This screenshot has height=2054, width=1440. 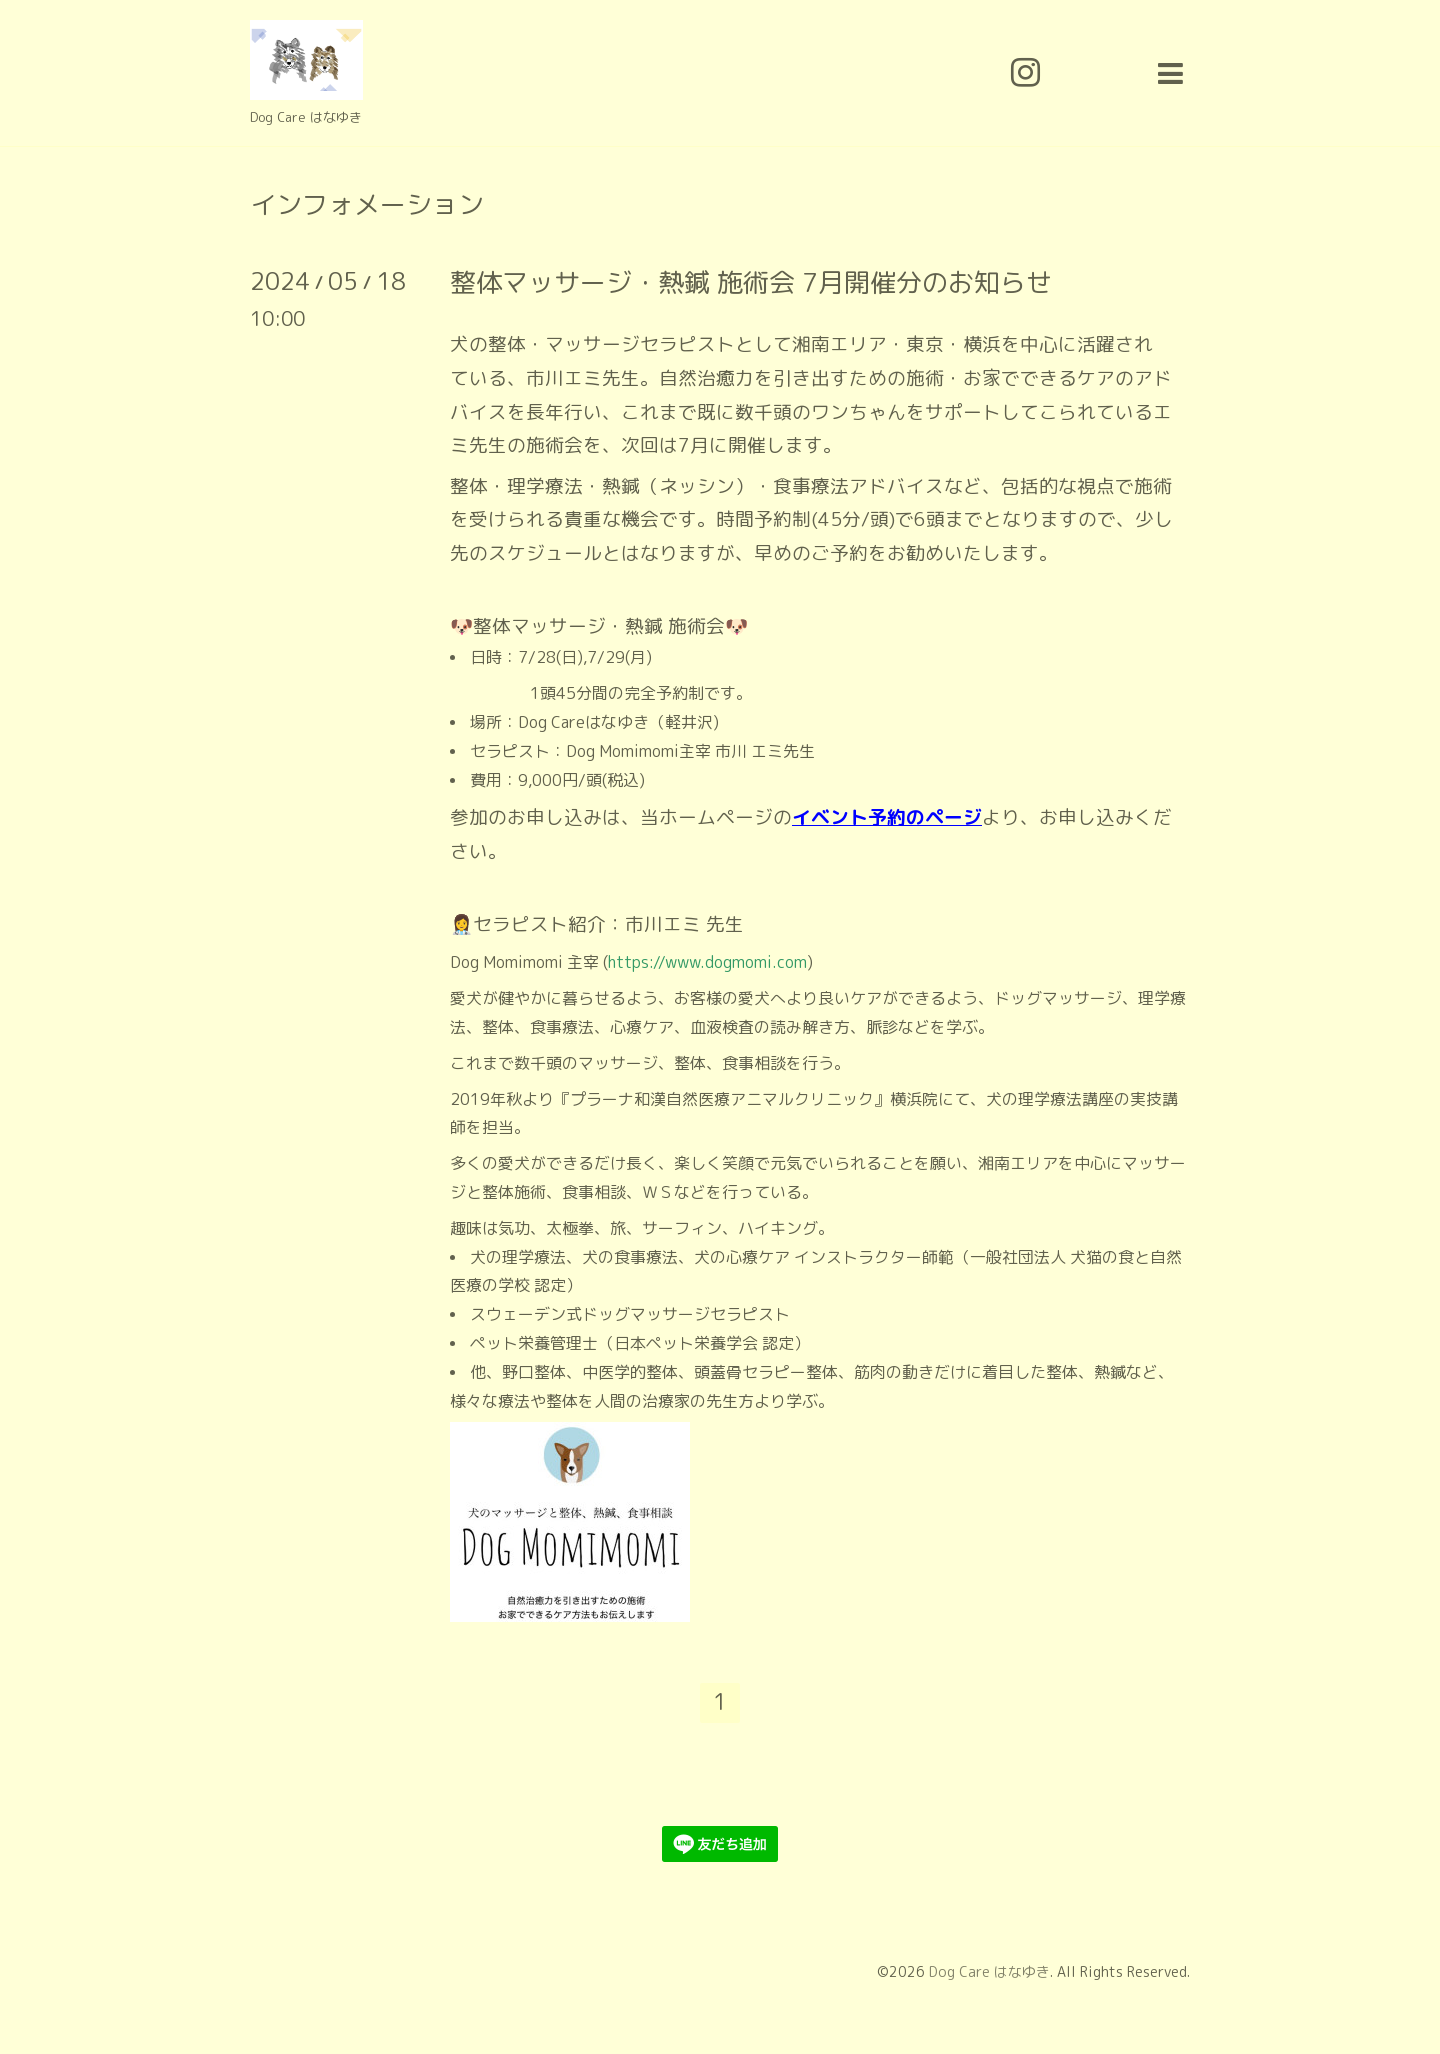 What do you see at coordinates (989, 1971) in the screenshot?
I see `Dog Care はなゆき` at bounding box center [989, 1971].